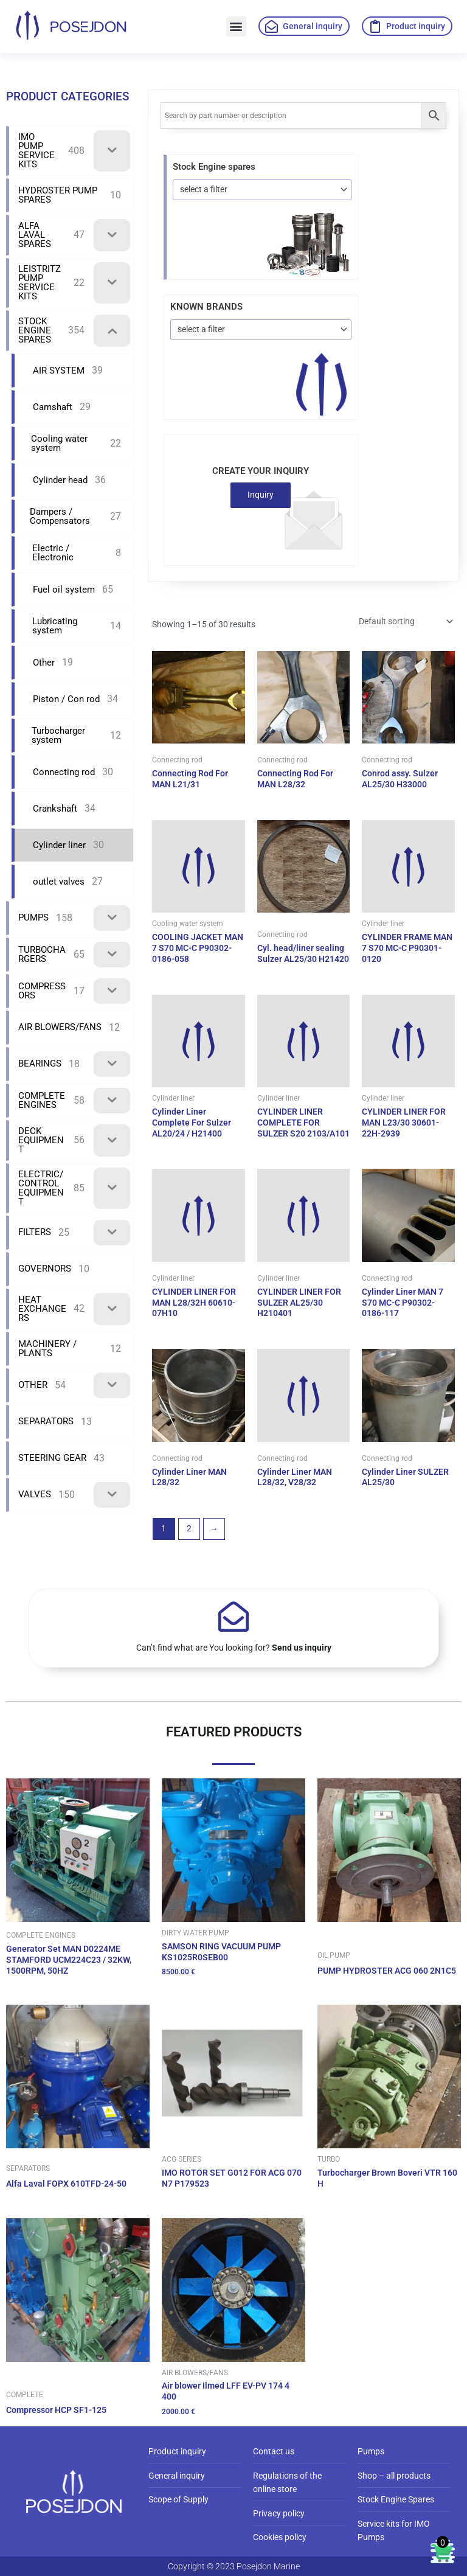 The width and height of the screenshot is (467, 2576). What do you see at coordinates (260, 495) in the screenshot?
I see `Inquiry` at bounding box center [260, 495].